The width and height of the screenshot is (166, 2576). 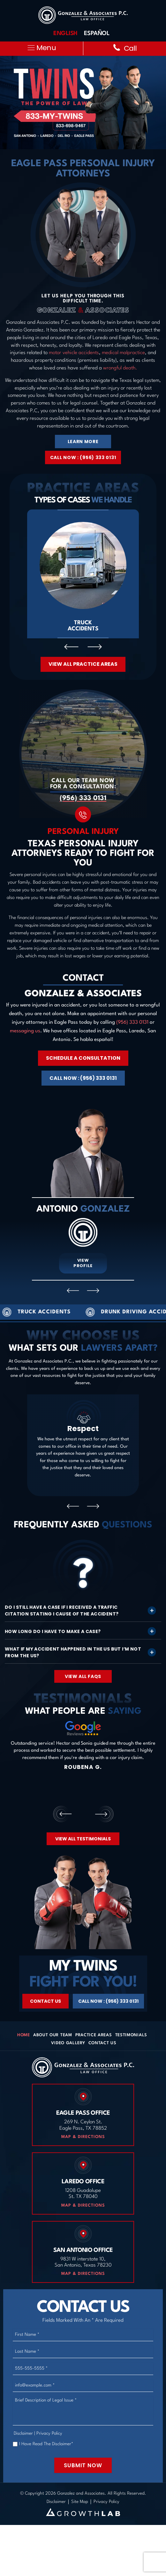 I want to click on About Our Team, so click(x=52, y=2036).